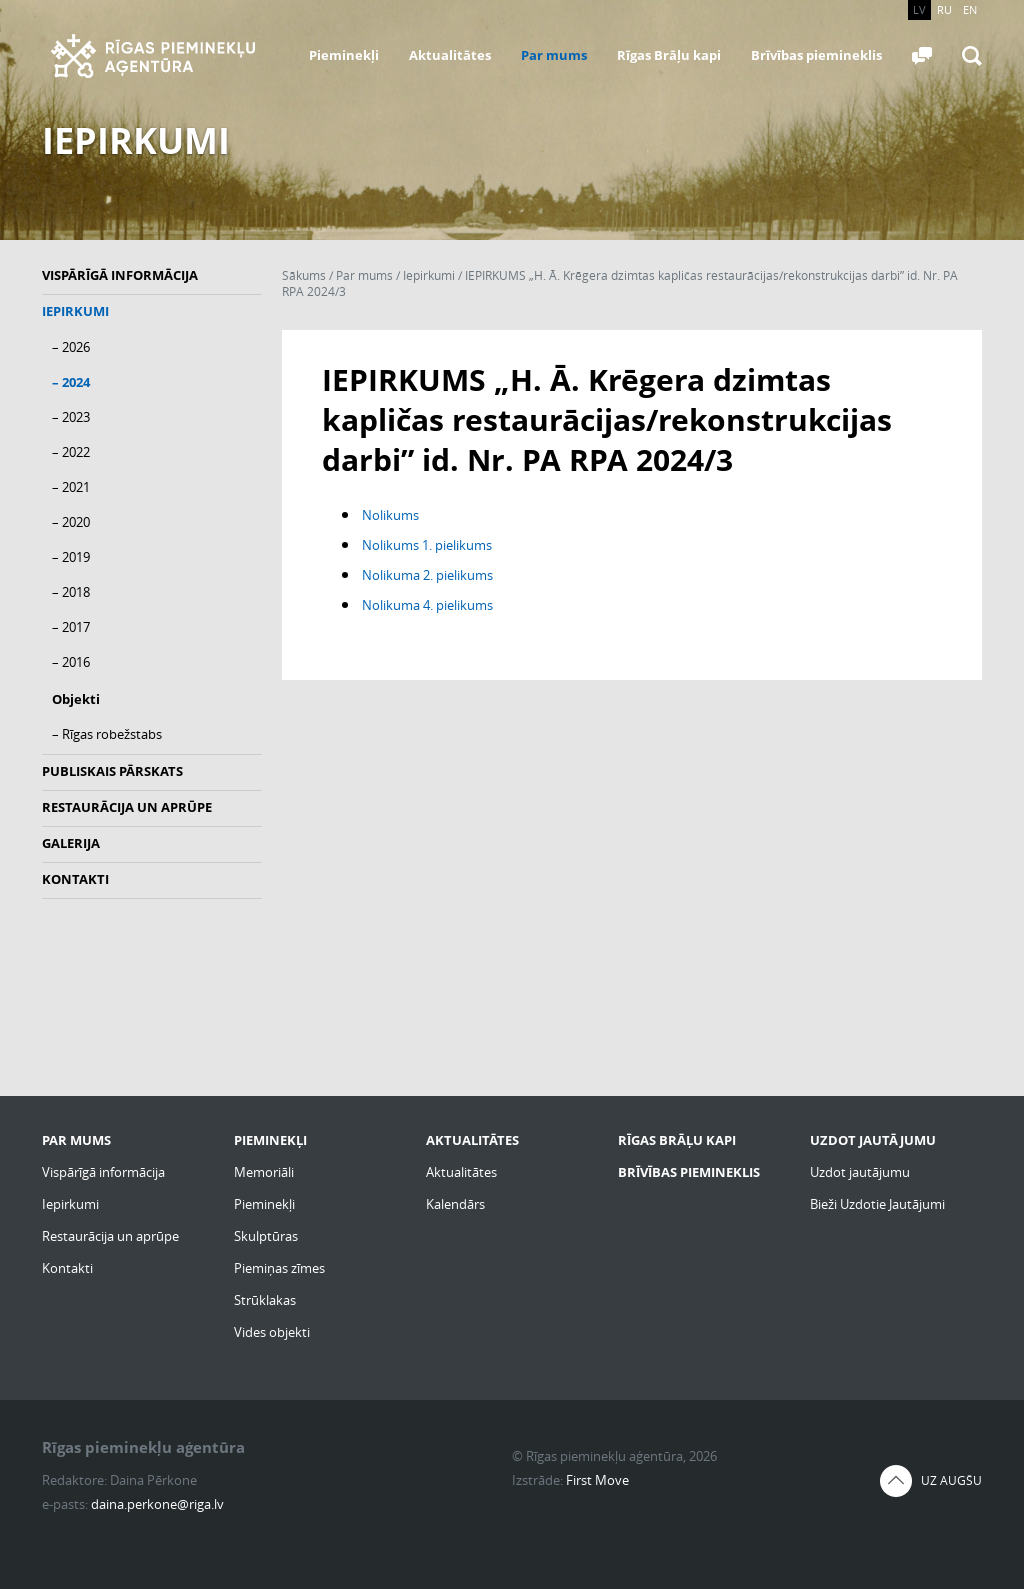 This screenshot has height=1589, width=1024. Describe the element at coordinates (450, 55) in the screenshot. I see `Aktualitātes` at that location.